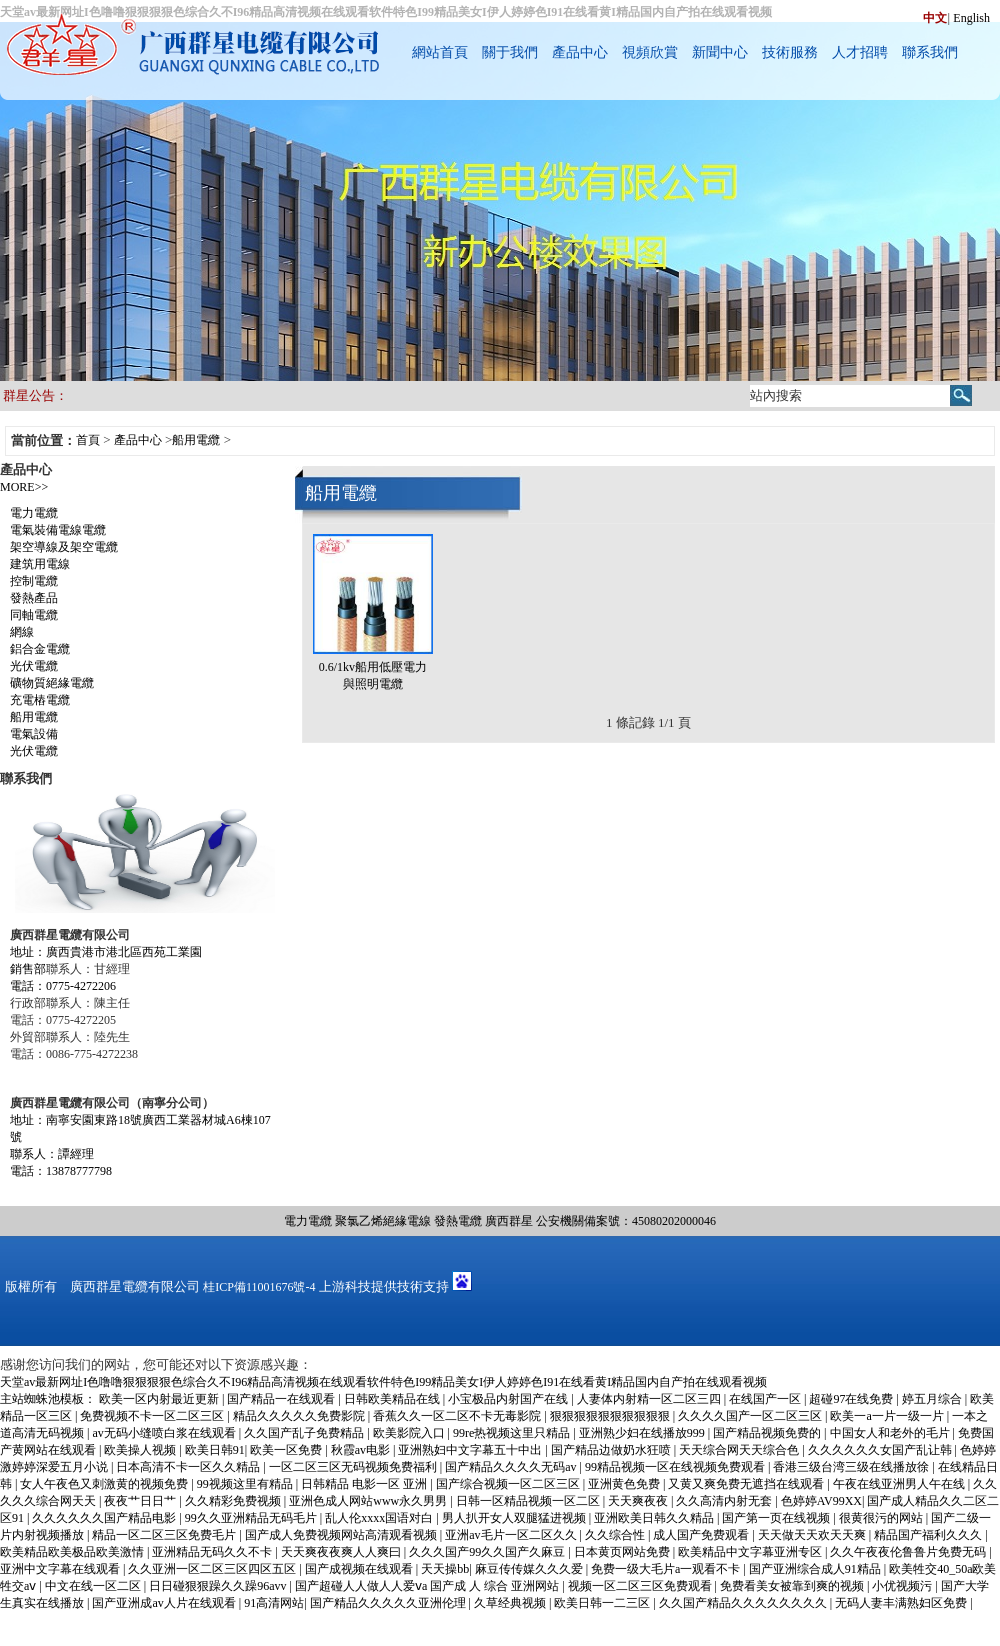 This screenshot has height=1646, width=1000. I want to click on English, so click(971, 18).